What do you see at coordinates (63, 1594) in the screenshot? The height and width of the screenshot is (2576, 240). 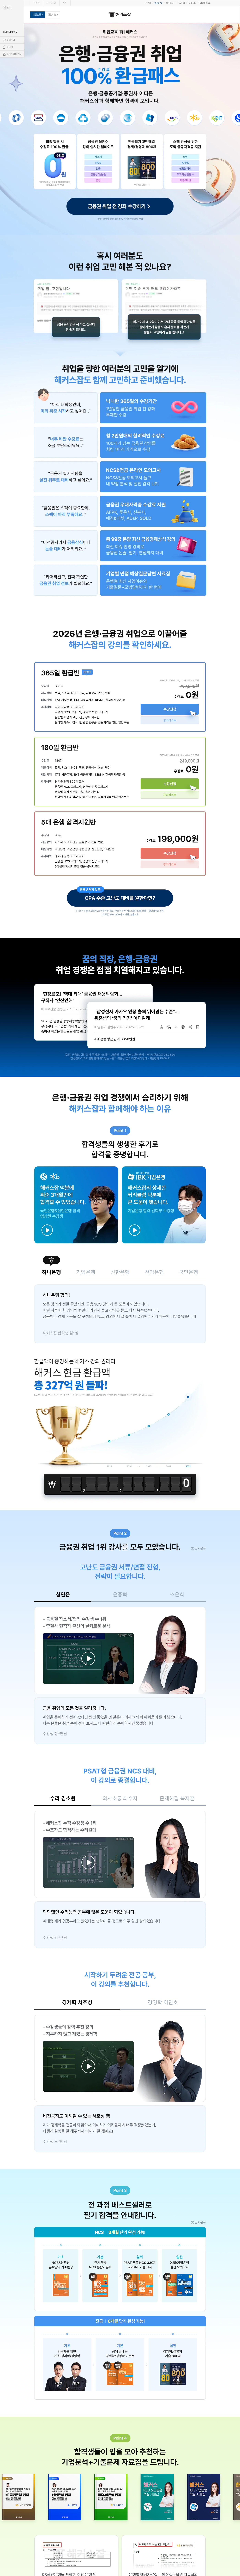 I see `심연은` at bounding box center [63, 1594].